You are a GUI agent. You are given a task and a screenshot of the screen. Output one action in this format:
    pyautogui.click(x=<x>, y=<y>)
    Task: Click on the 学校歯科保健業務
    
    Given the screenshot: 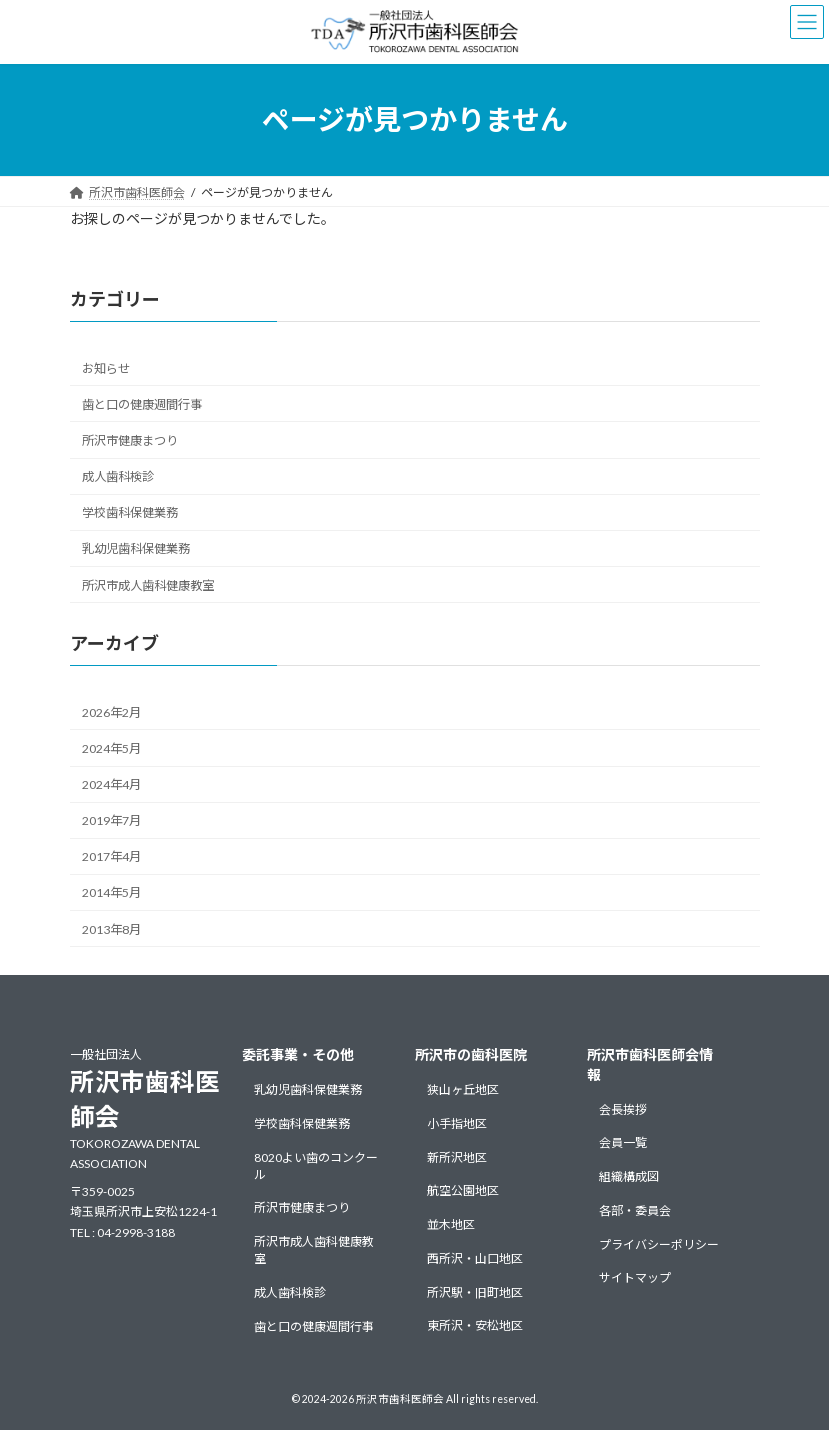 What is the action you would take?
    pyautogui.click(x=130, y=512)
    